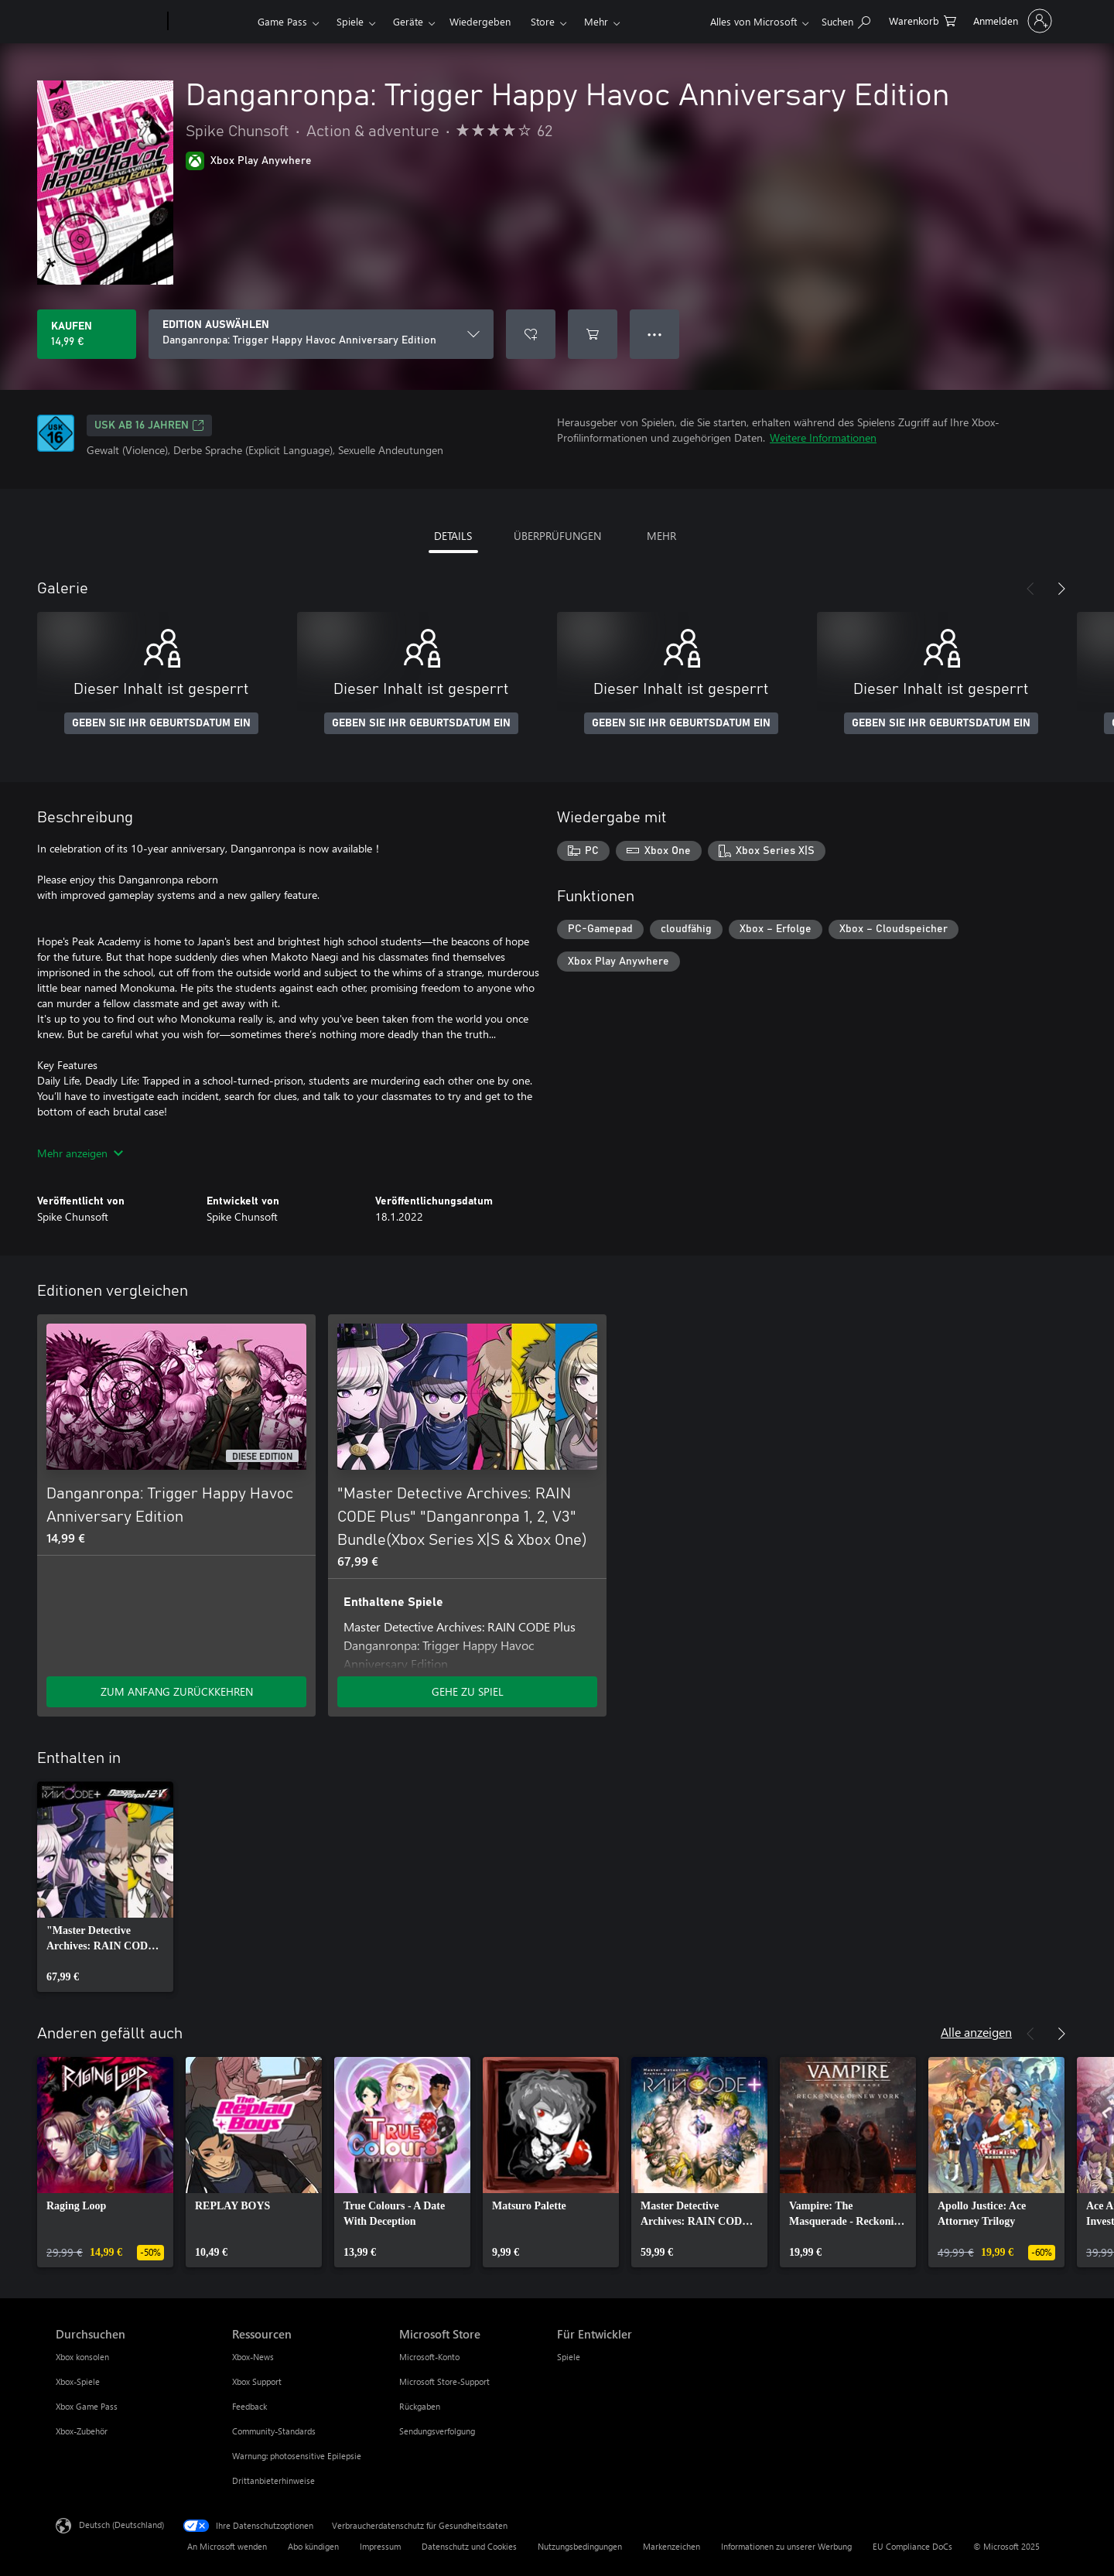  What do you see at coordinates (976, 2032) in the screenshot?
I see `Alle anzeigen` at bounding box center [976, 2032].